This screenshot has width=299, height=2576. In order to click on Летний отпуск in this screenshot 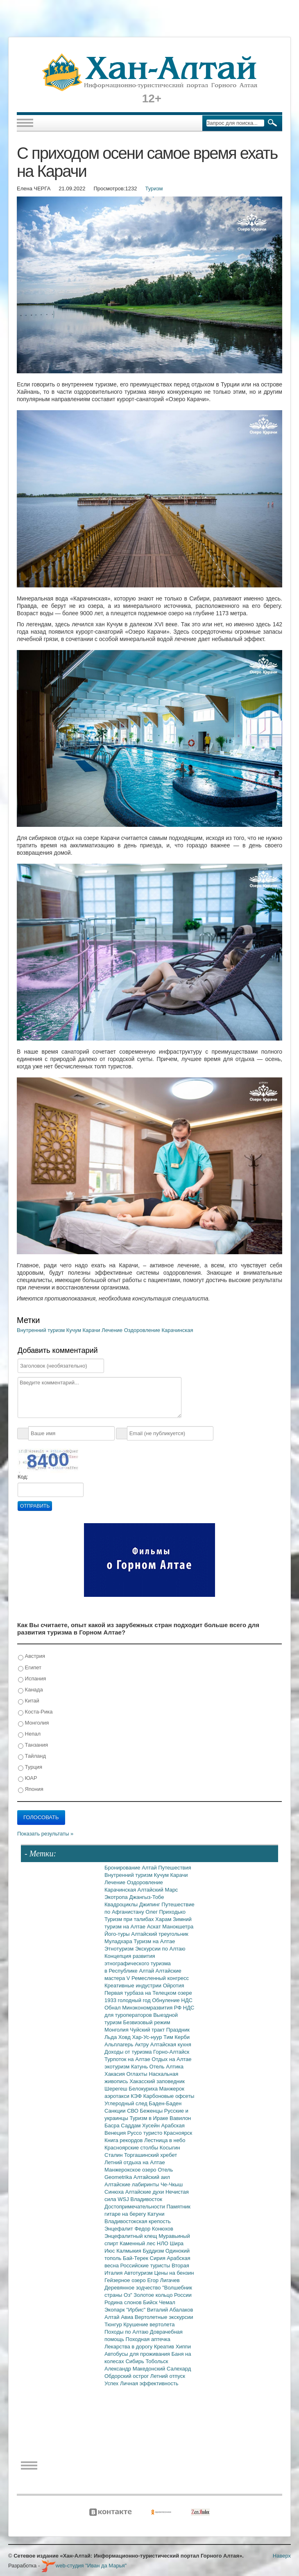, I will do `click(167, 2376)`.